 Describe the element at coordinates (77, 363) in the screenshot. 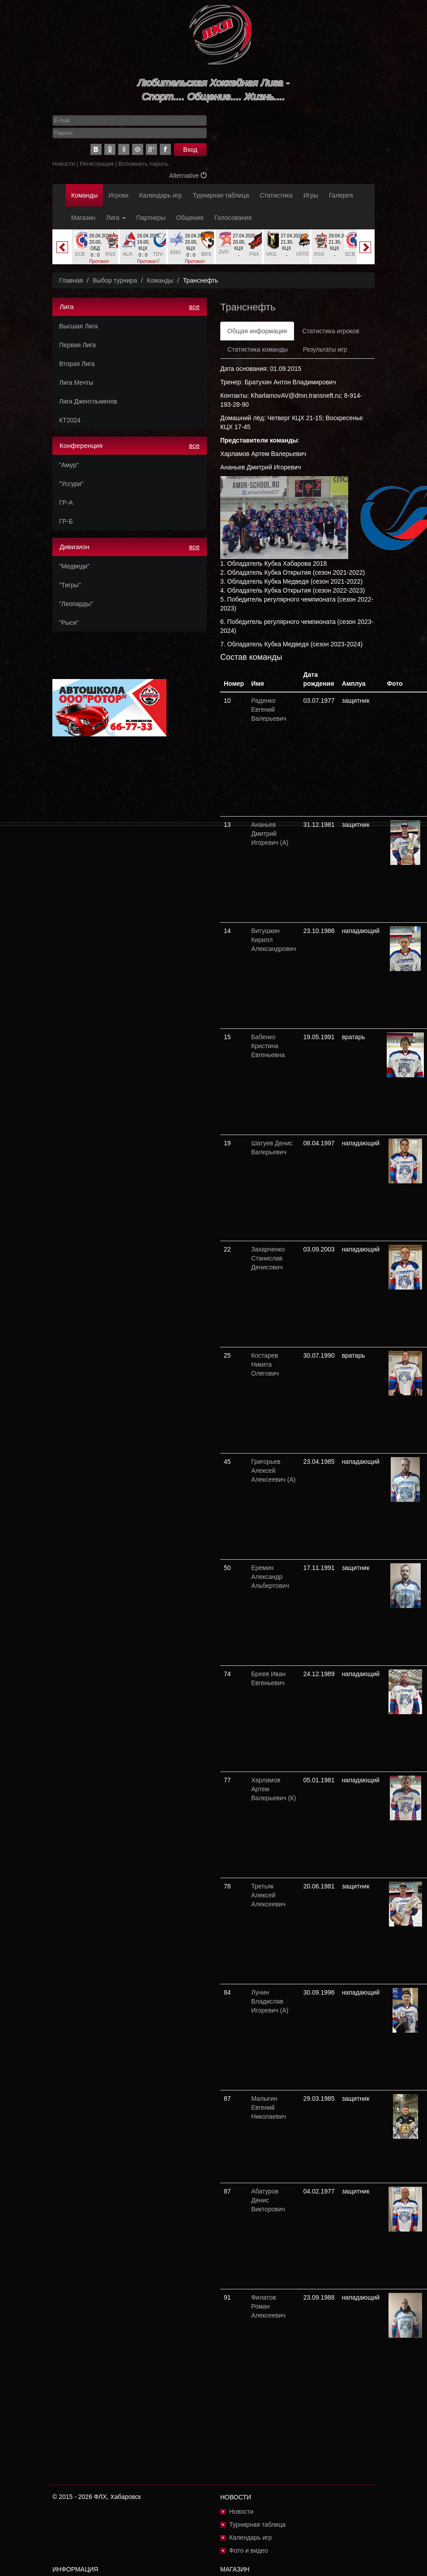

I see `Вторая Лига` at that location.